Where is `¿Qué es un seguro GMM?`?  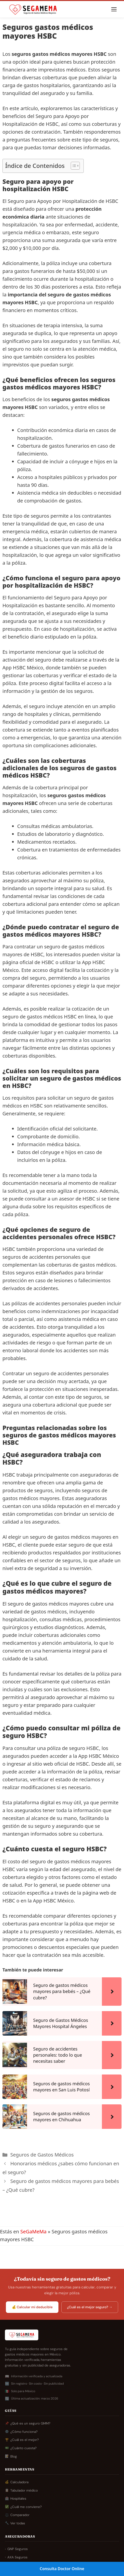
¿Qué es un seguro GMM? is located at coordinates (27, 2423).